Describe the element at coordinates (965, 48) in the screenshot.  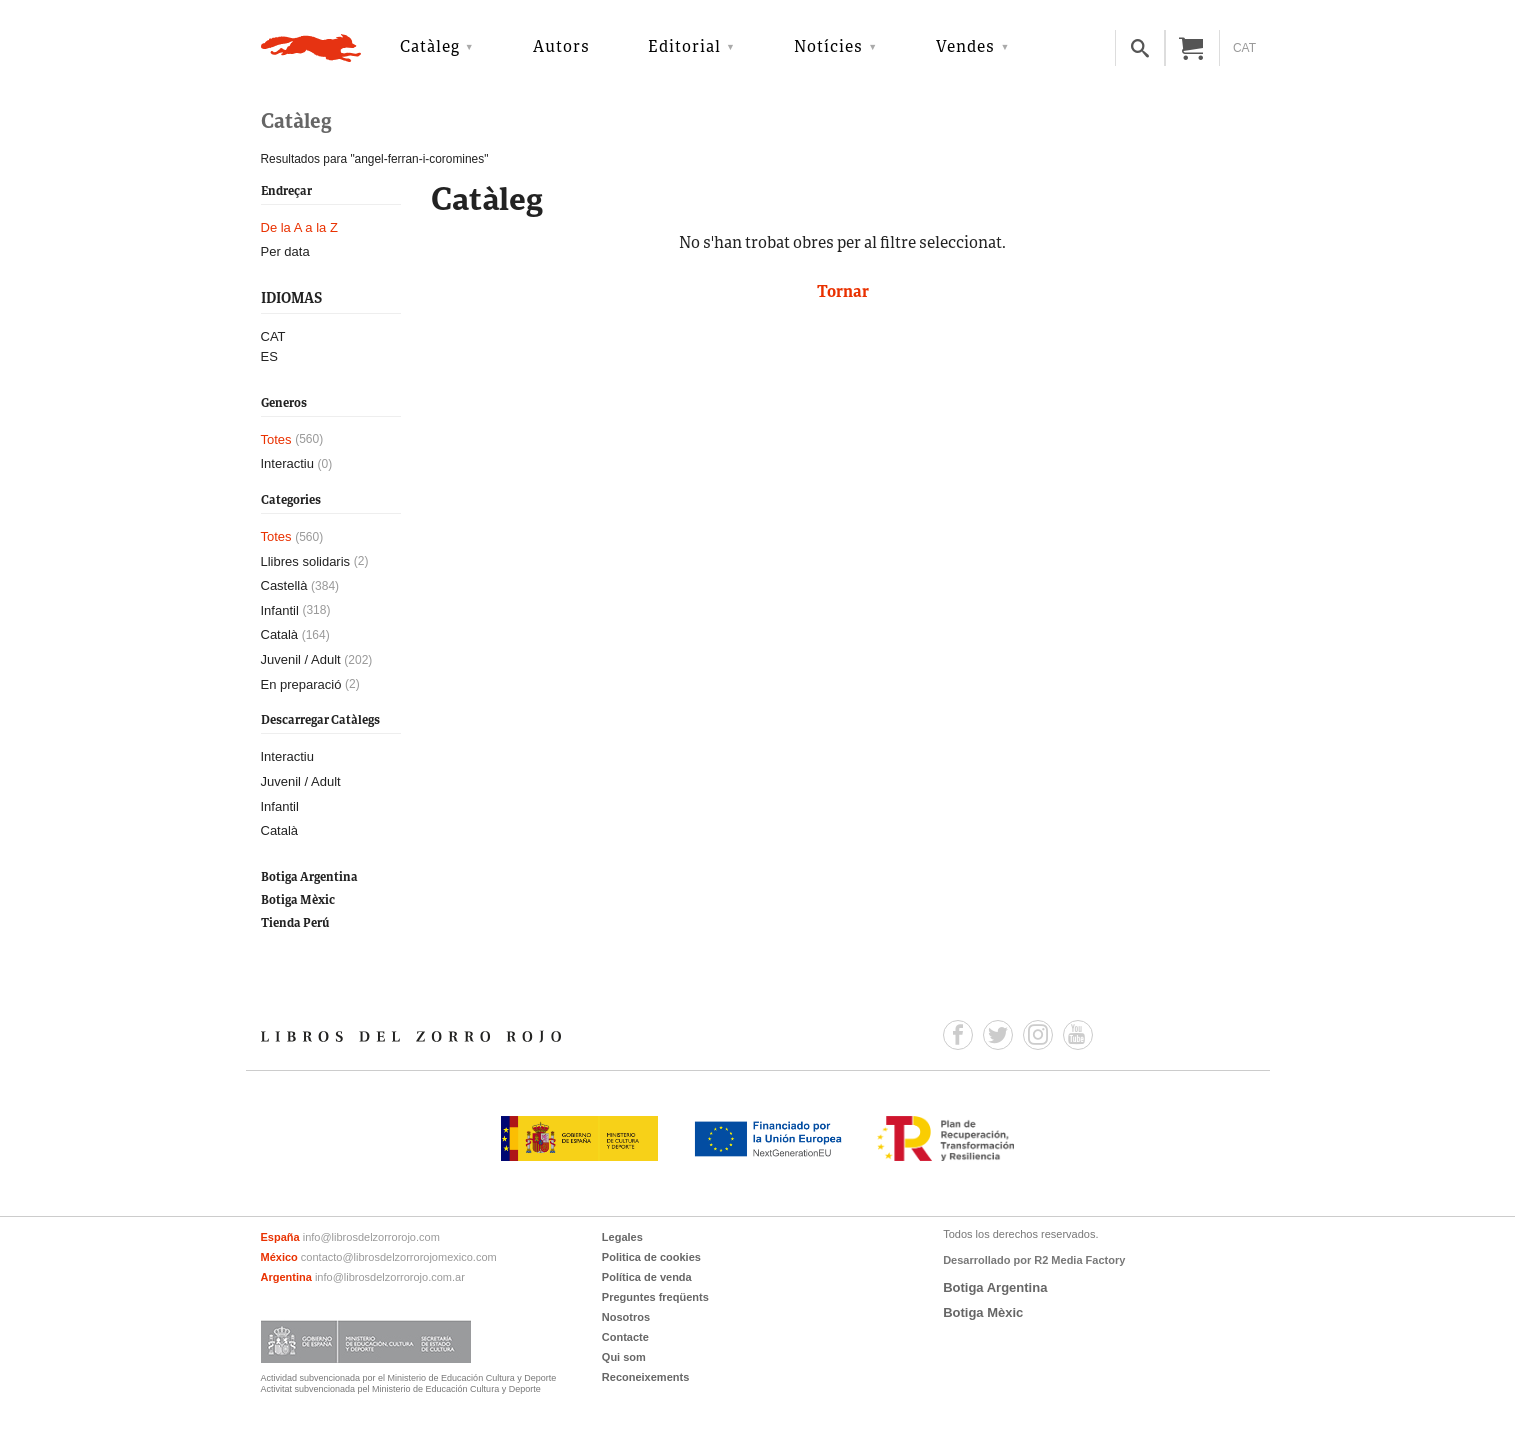
I see `Vendes` at that location.